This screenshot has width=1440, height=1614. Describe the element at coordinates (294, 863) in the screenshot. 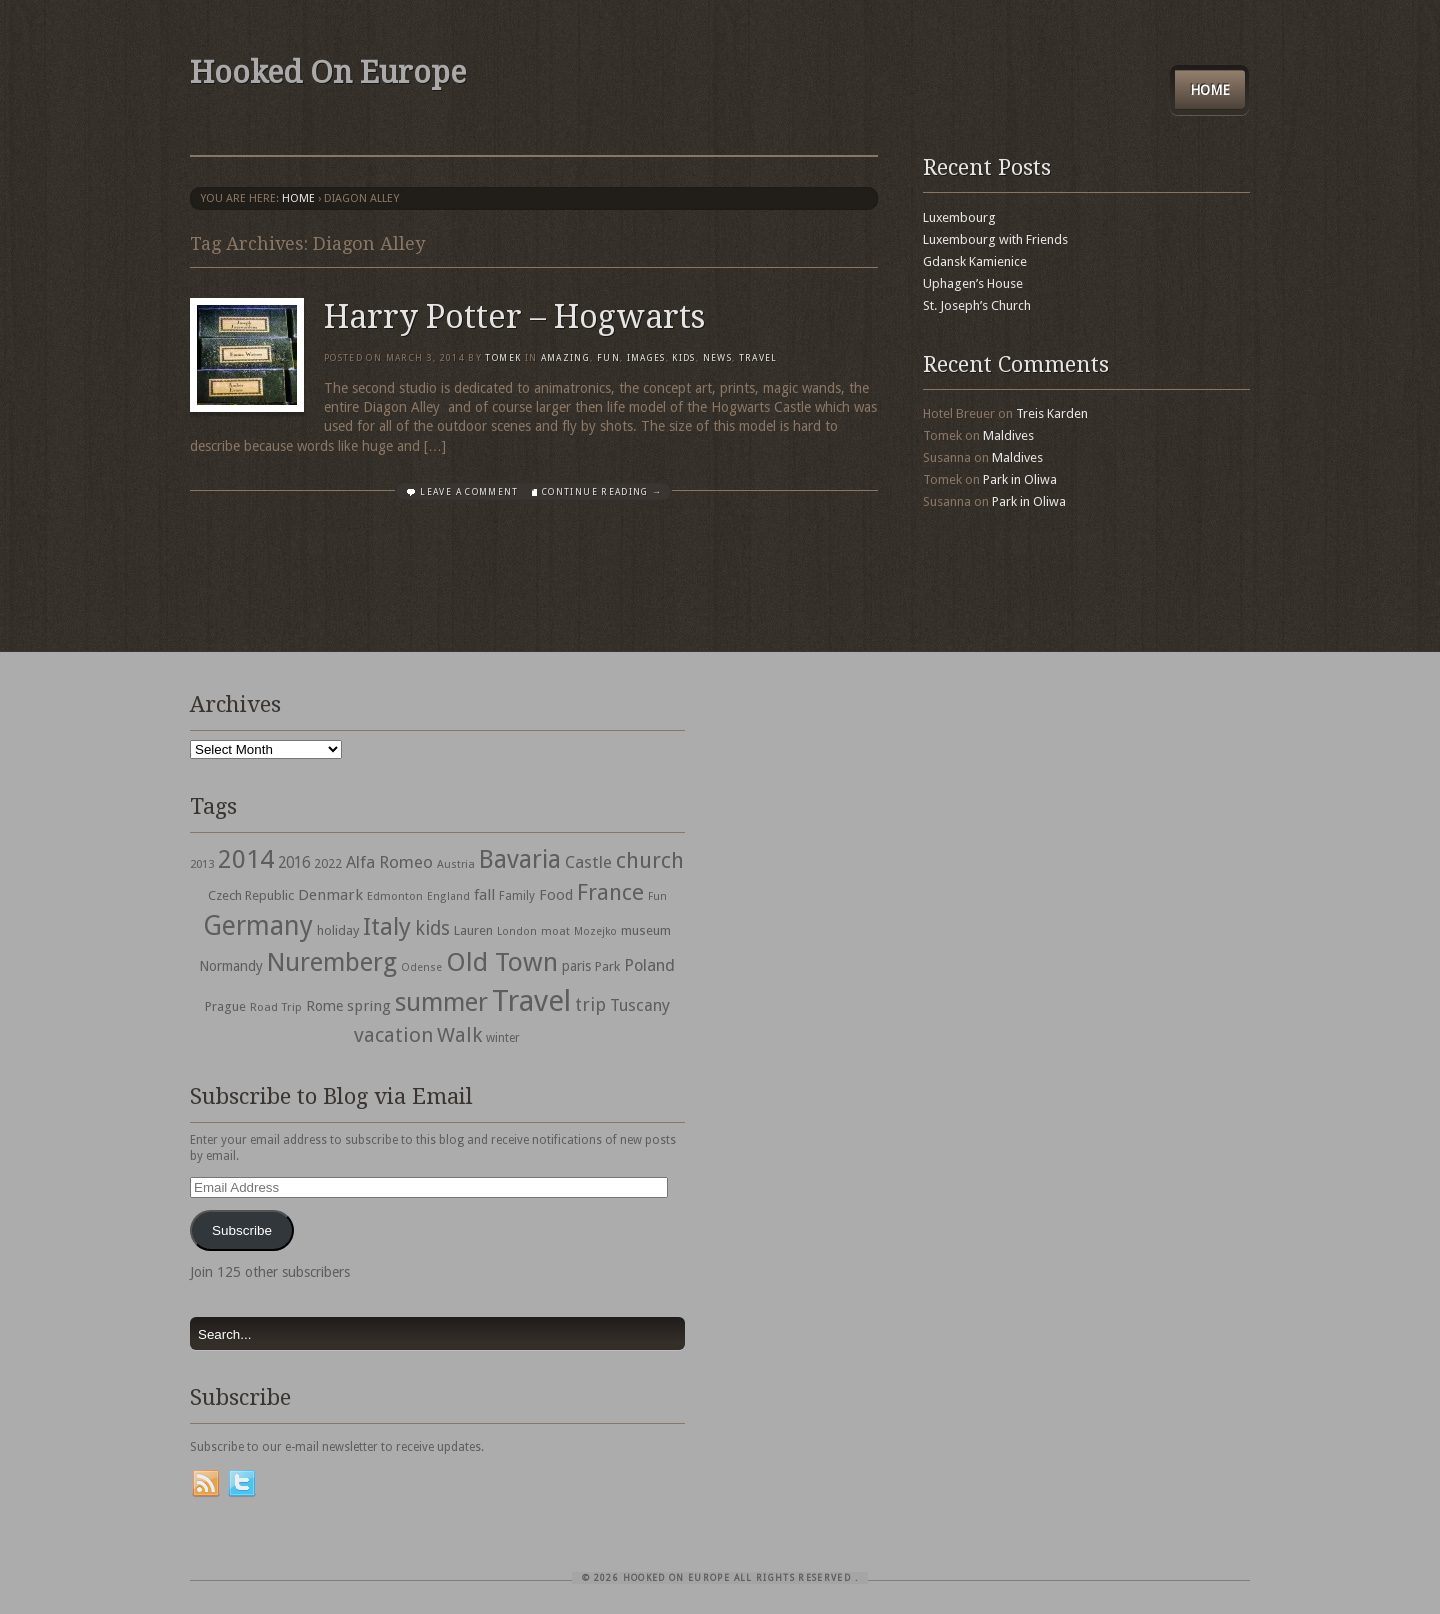

I see `2016 [2016 (54 items)]` at that location.